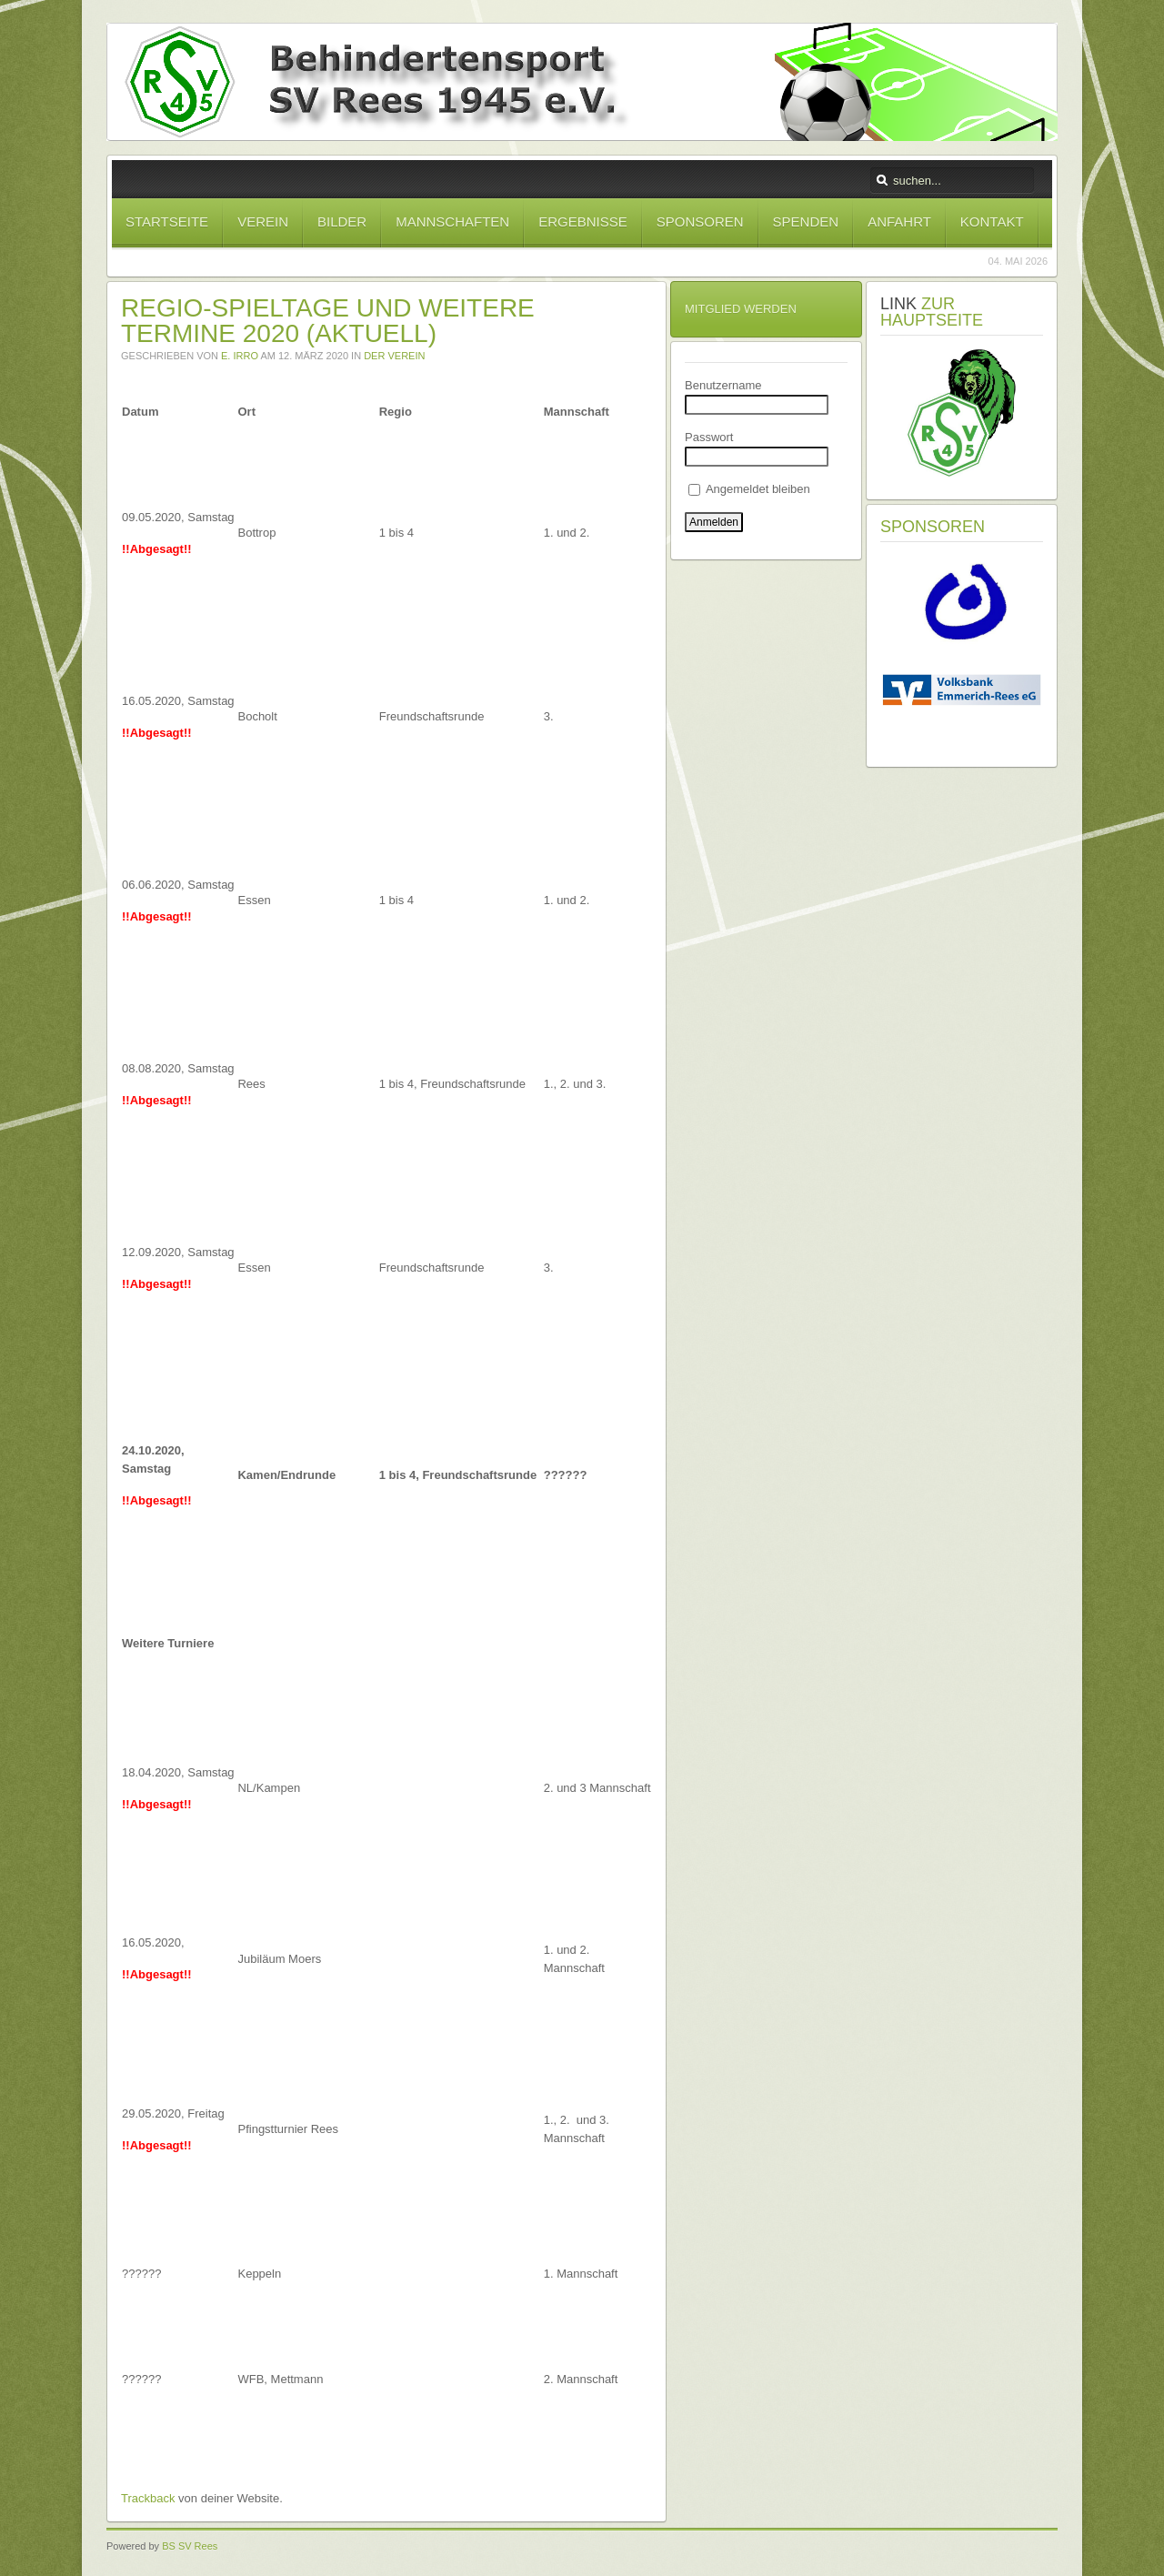  What do you see at coordinates (189, 2546) in the screenshot?
I see `BS SV Rees` at bounding box center [189, 2546].